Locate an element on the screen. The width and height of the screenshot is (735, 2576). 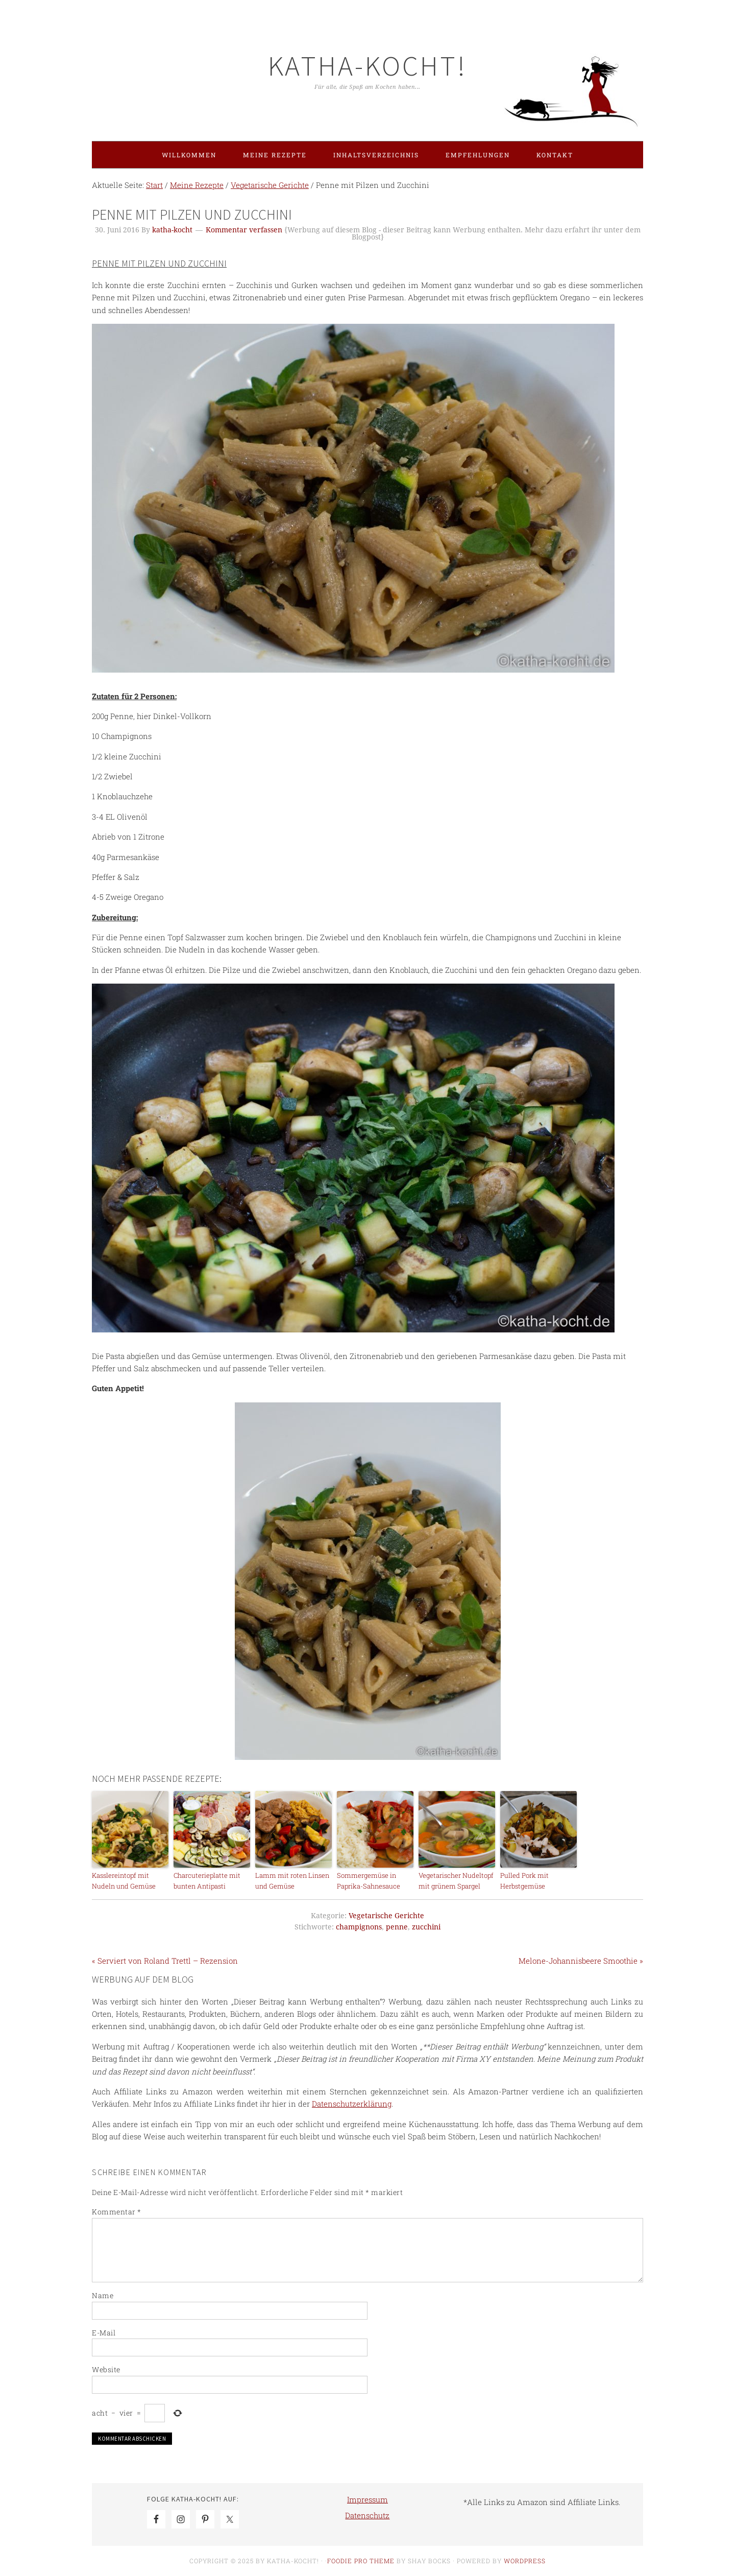
E-Mail is located at coordinates (103, 2333).